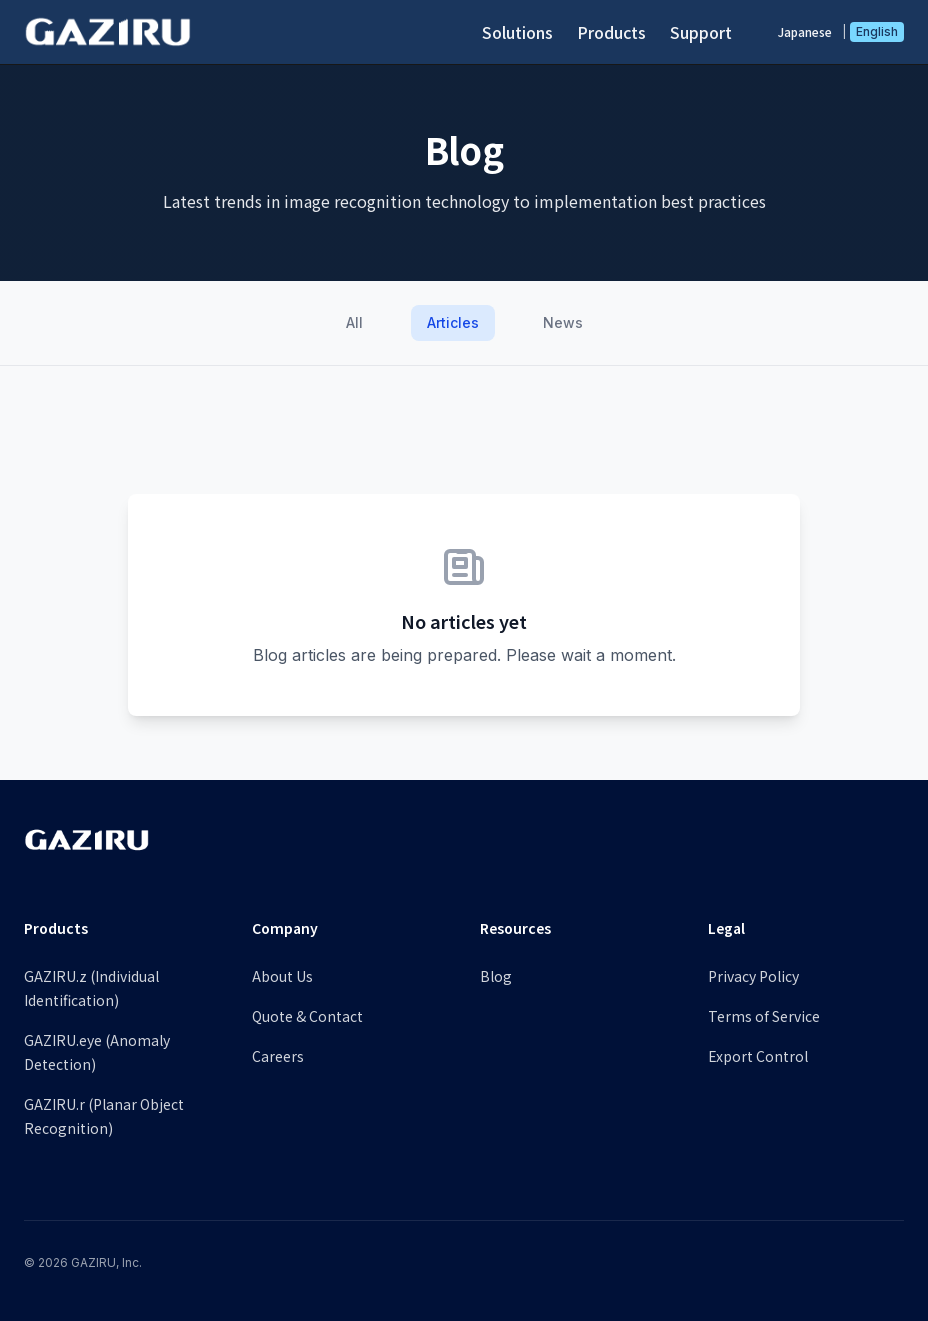 The image size is (928, 1321). What do you see at coordinates (805, 31) in the screenshot?
I see `Japanese` at bounding box center [805, 31].